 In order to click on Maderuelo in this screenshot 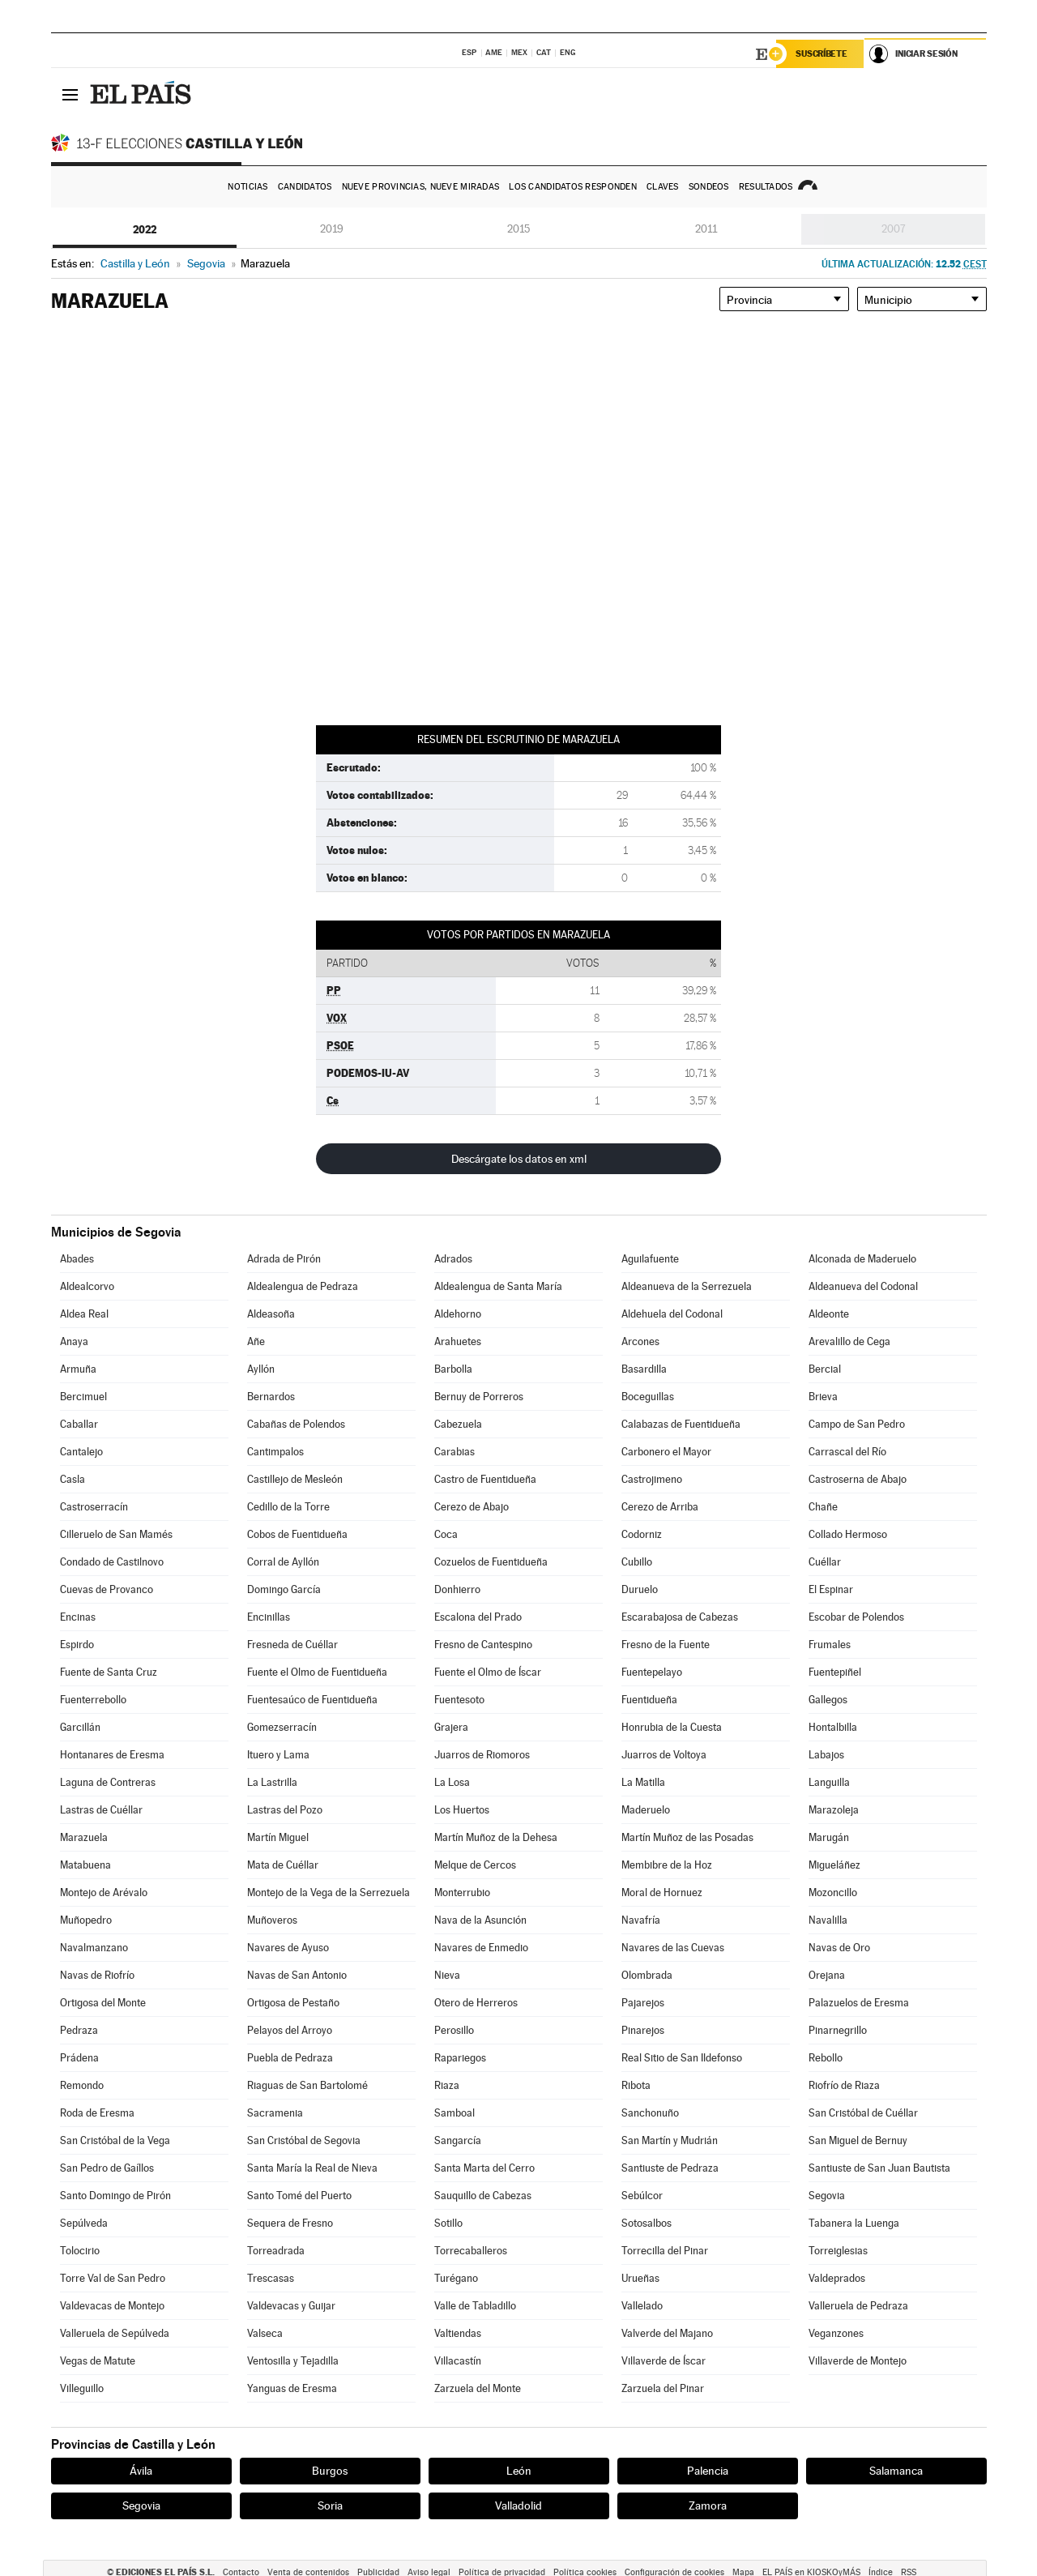, I will do `click(645, 1810)`.